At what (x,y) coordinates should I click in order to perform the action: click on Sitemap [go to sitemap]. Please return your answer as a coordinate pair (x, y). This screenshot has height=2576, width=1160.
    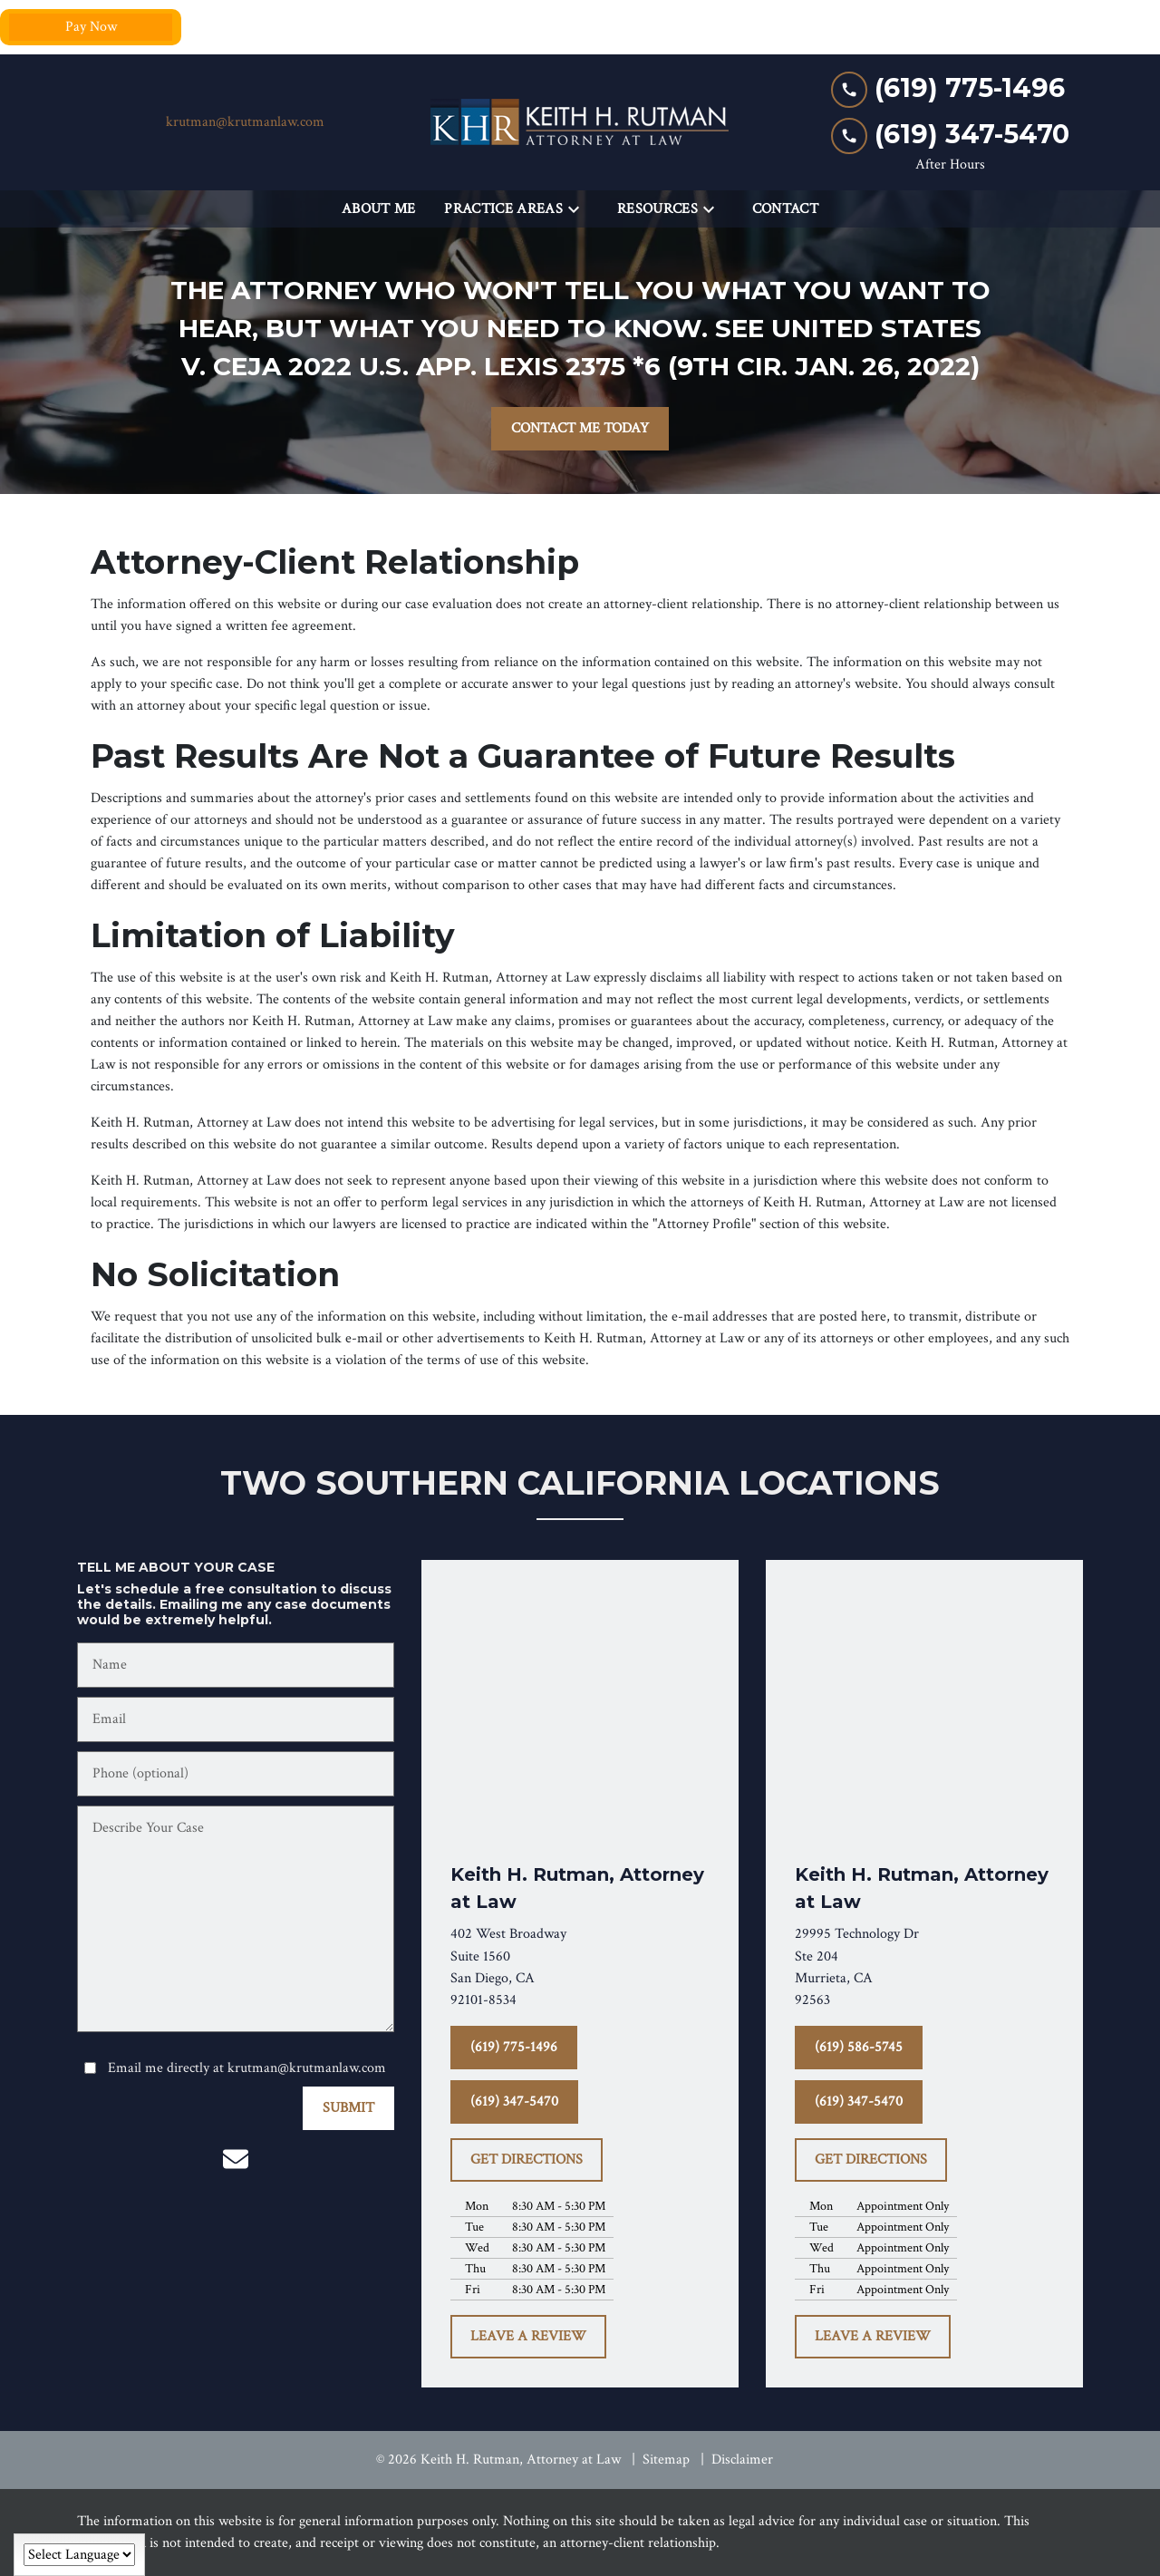
    Looking at the image, I should click on (666, 2459).